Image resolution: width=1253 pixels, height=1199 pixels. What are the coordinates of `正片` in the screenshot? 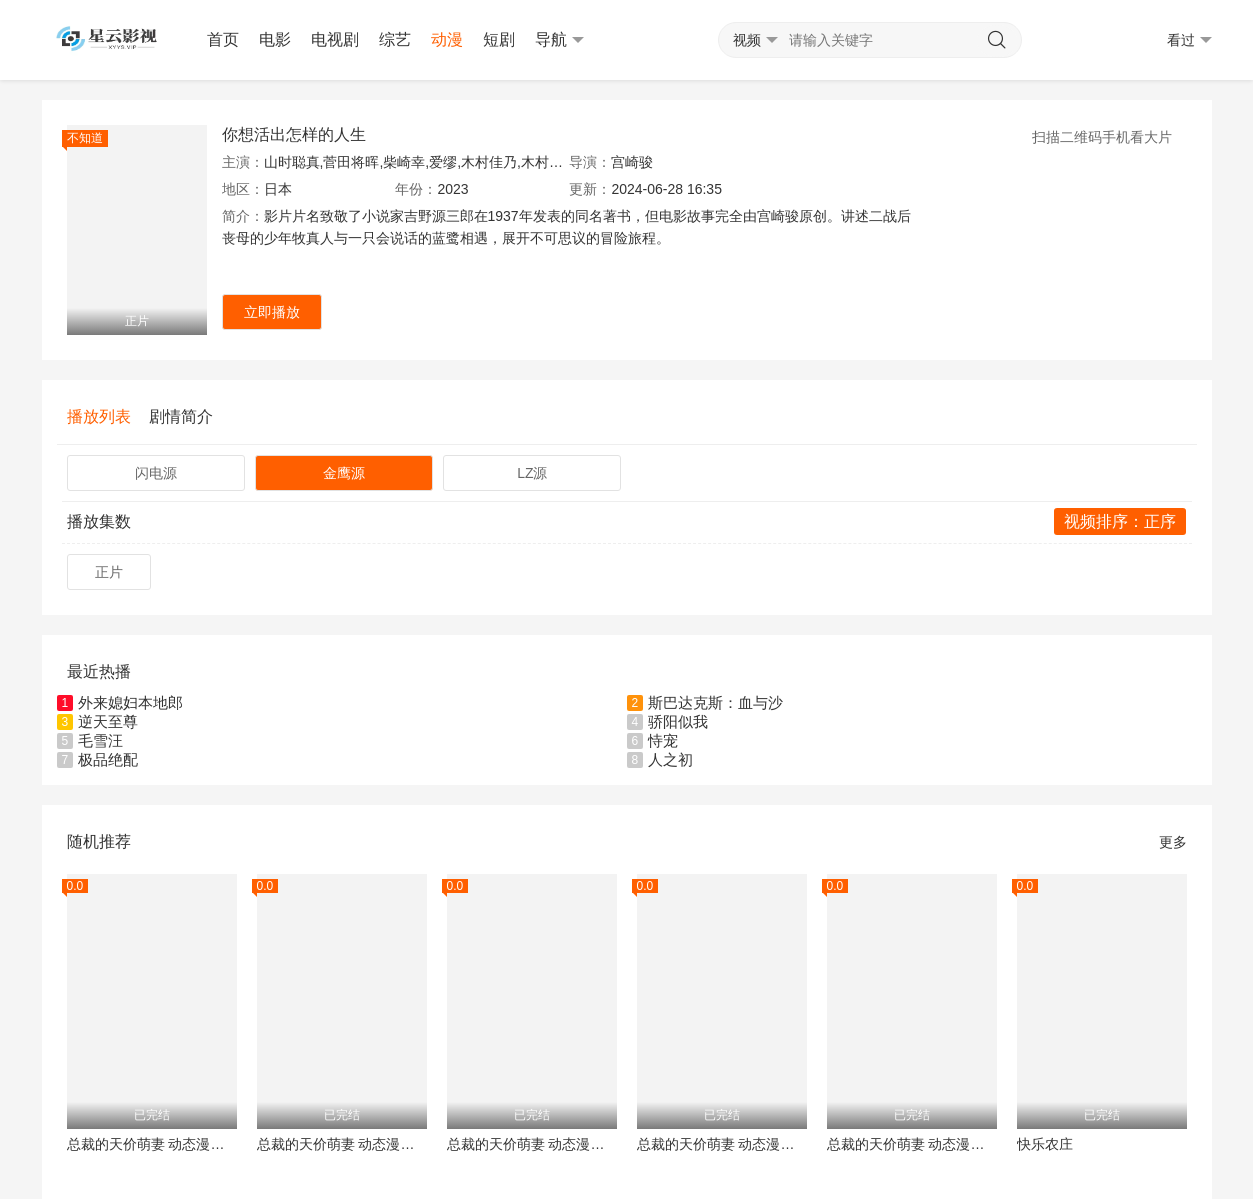 It's located at (109, 572).